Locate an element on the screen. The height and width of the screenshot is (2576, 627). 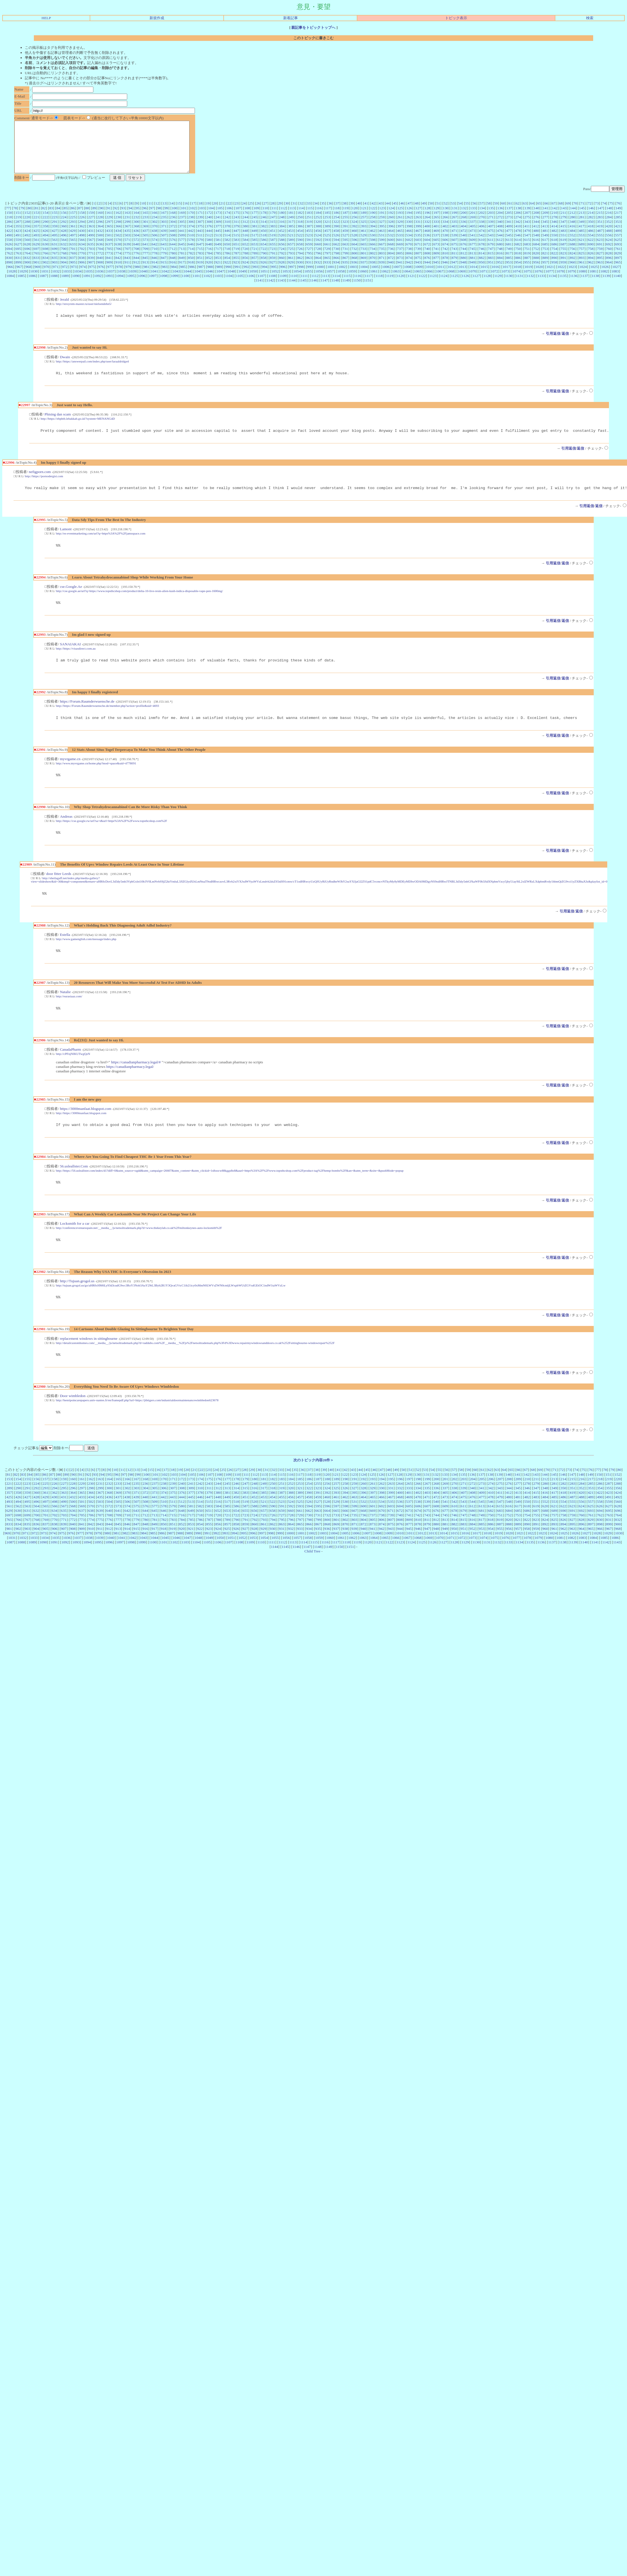
988 is located at coordinates (210, 277).